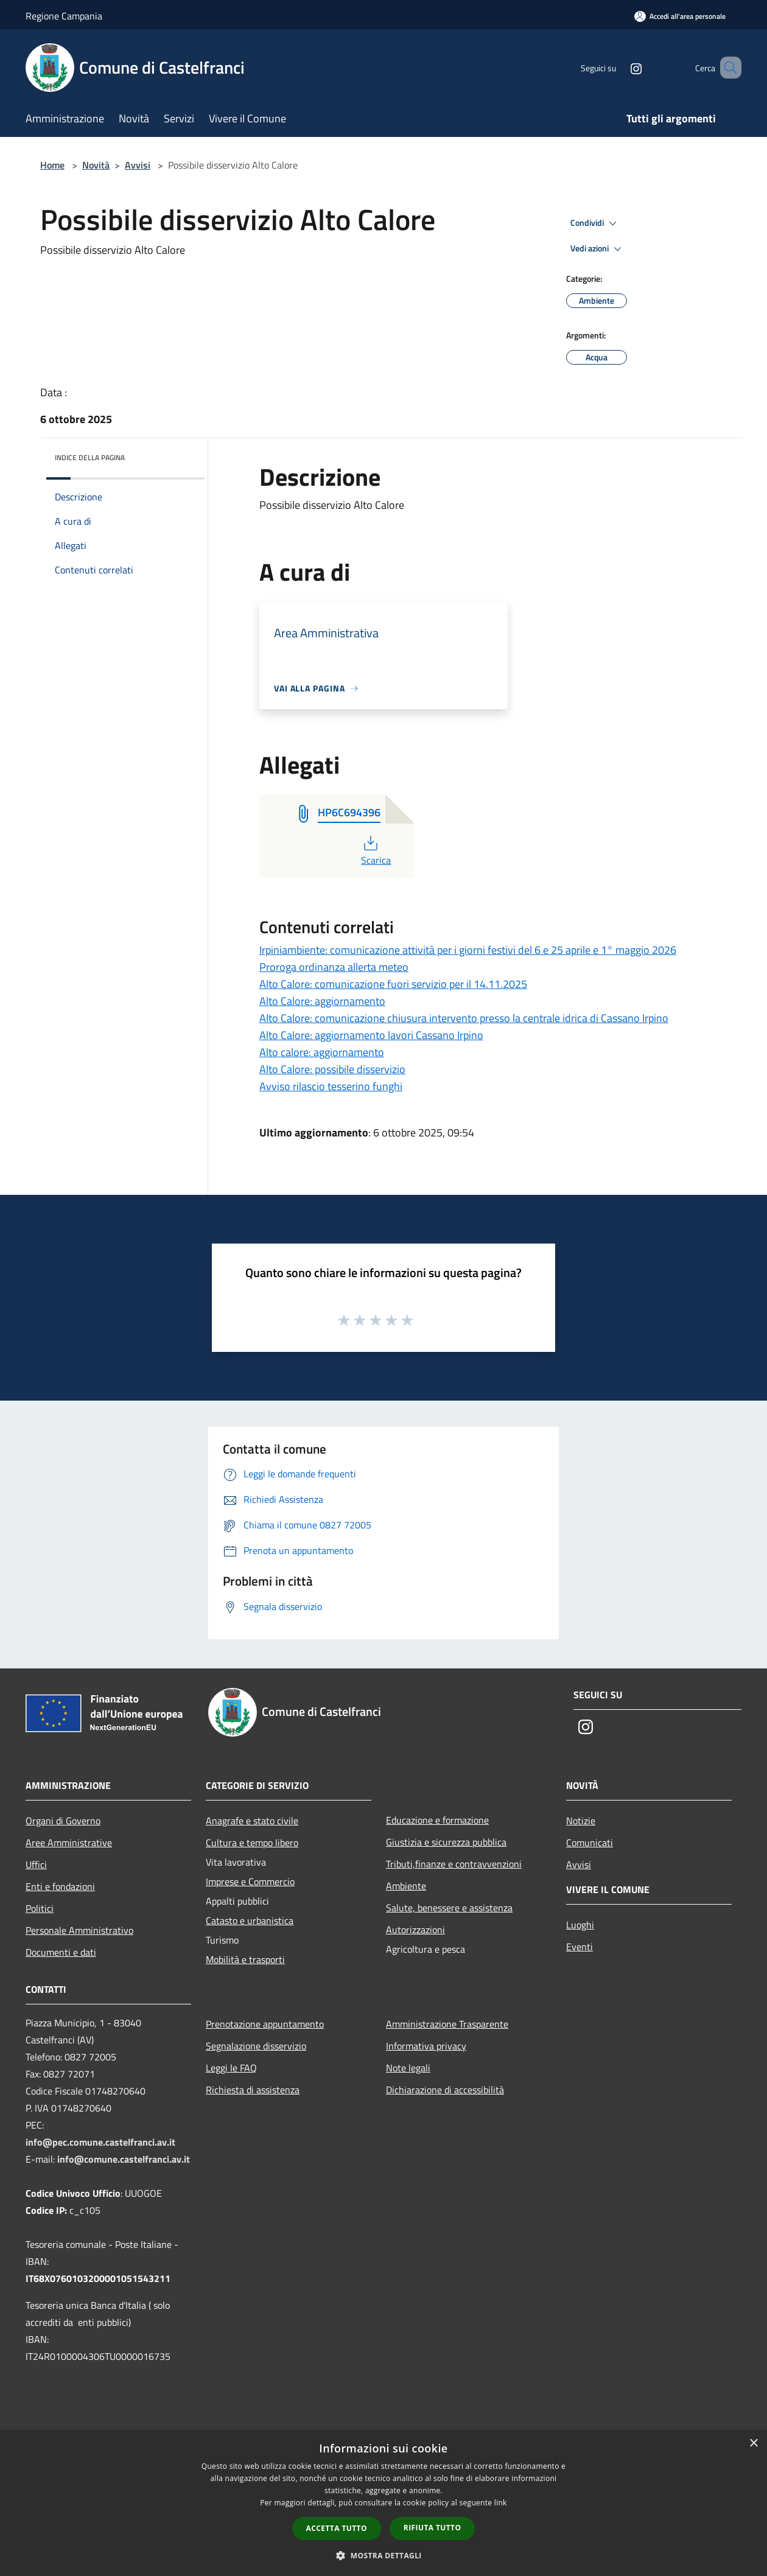 The width and height of the screenshot is (767, 2576). Describe the element at coordinates (597, 249) in the screenshot. I see `Vedi azioni` at that location.